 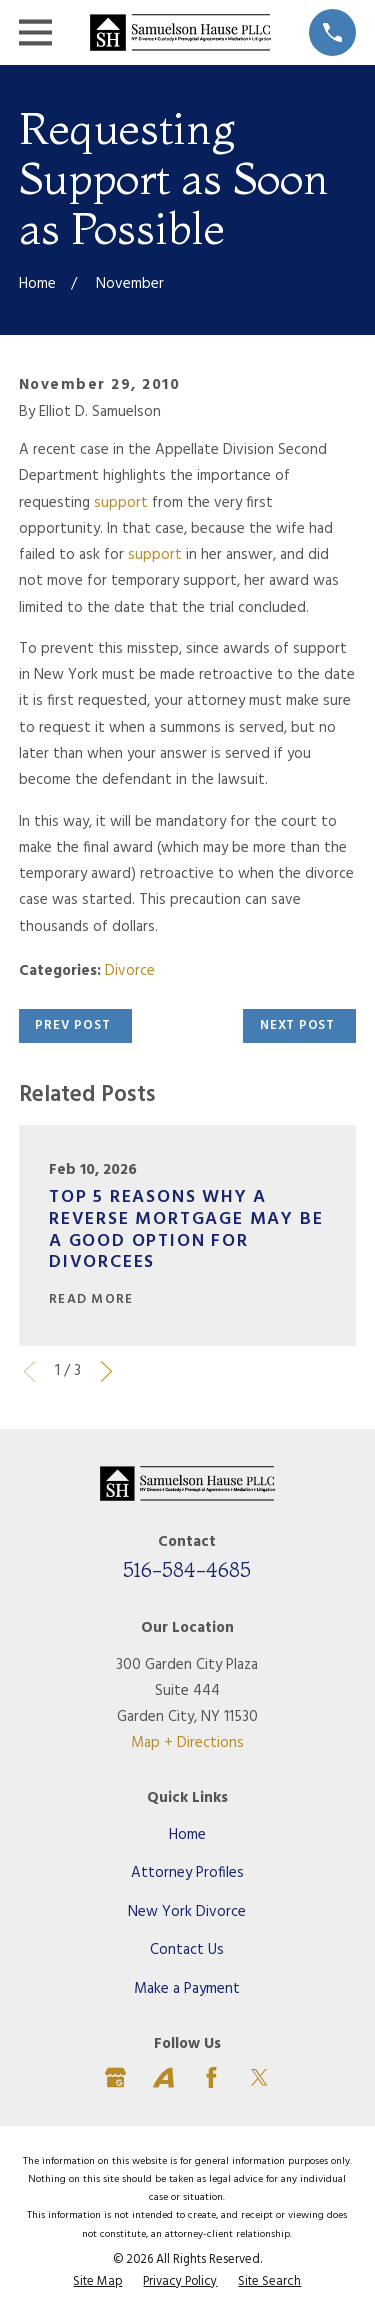 I want to click on [Avvo], so click(x=163, y=2077).